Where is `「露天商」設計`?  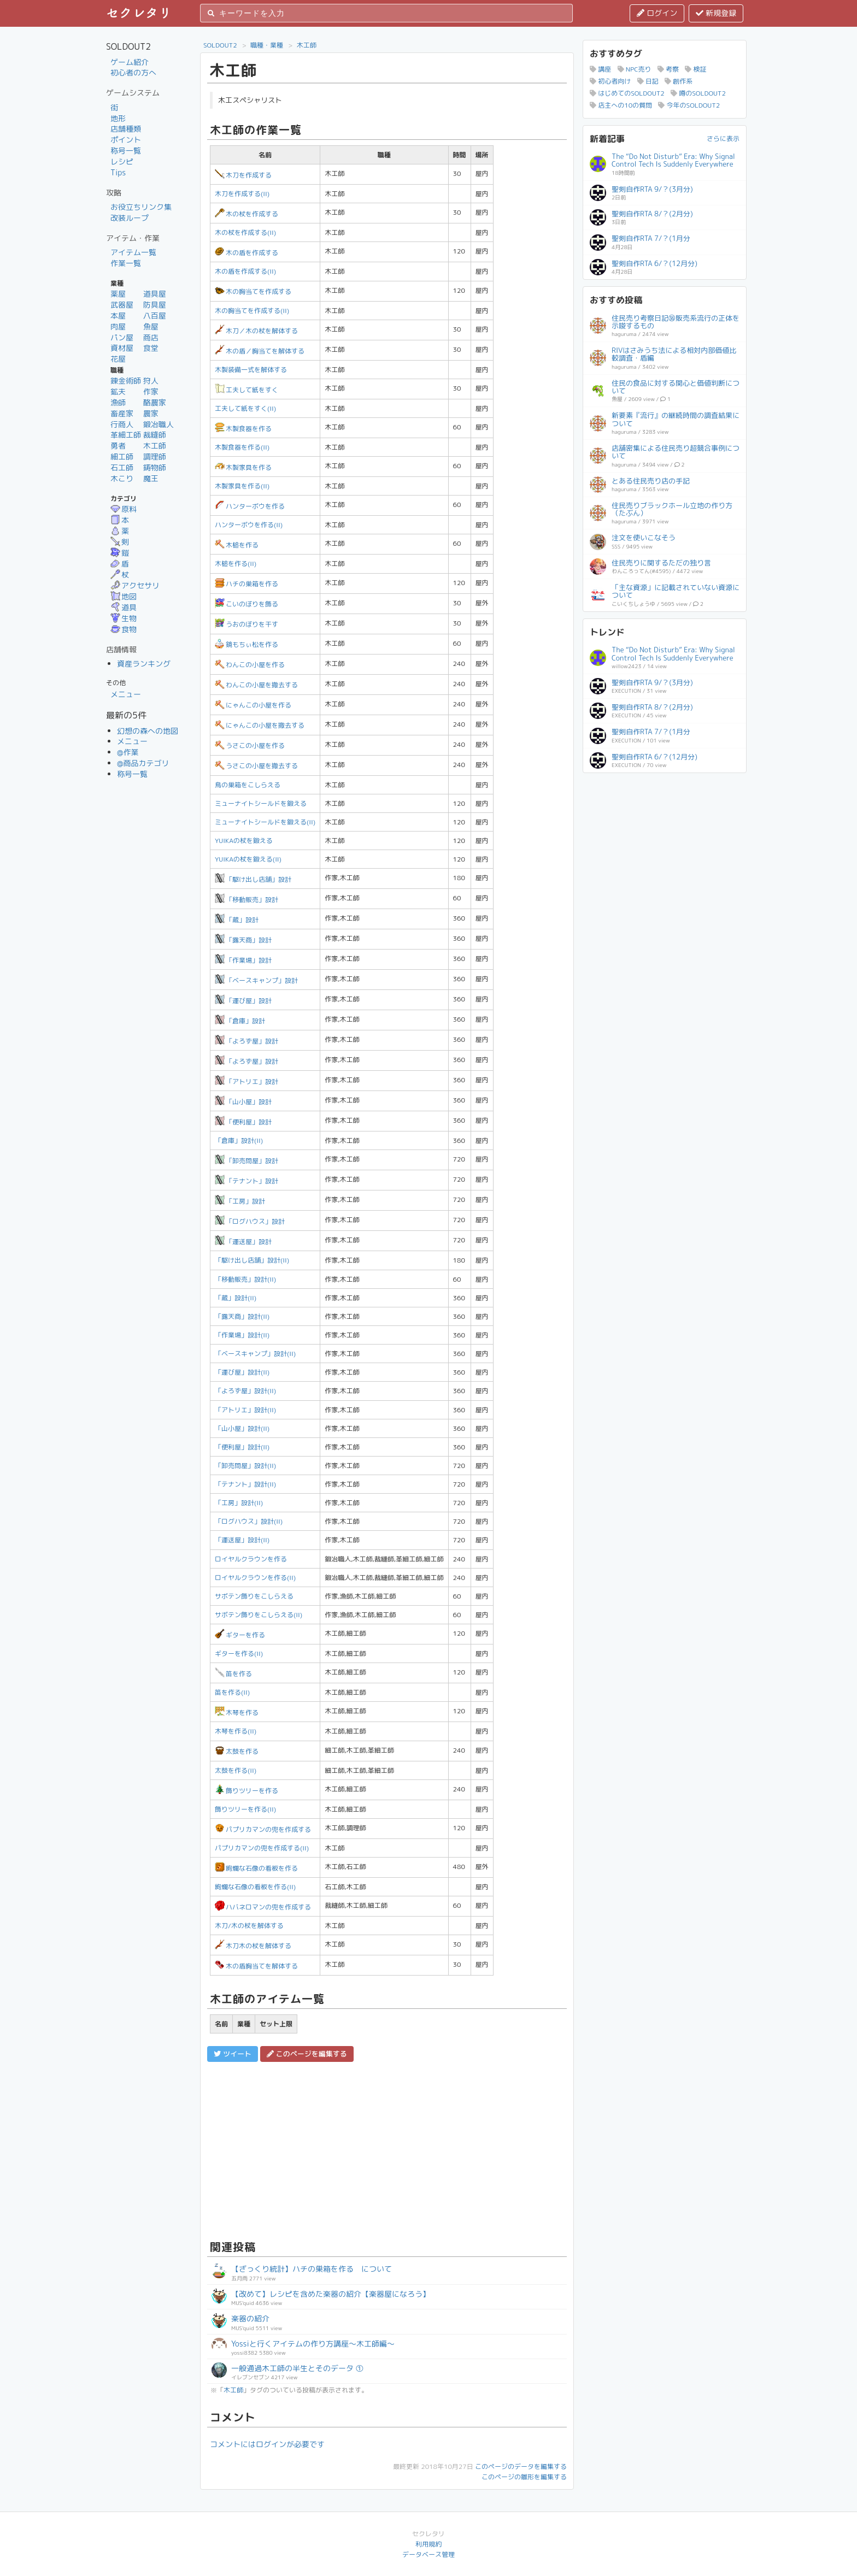
「露天商」設計 is located at coordinates (243, 940).